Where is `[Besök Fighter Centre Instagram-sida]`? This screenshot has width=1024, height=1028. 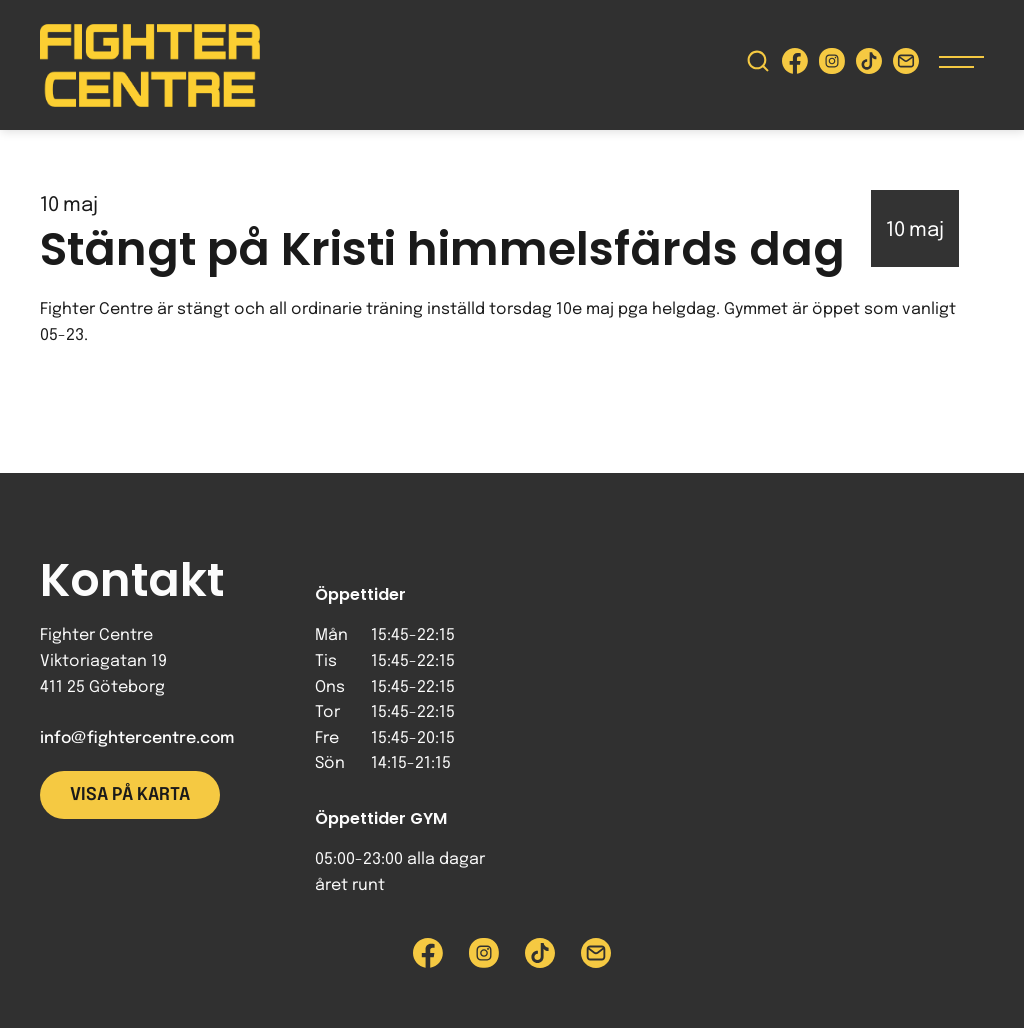
[Besök Fighter Centre Instagram-sida] is located at coordinates (832, 65).